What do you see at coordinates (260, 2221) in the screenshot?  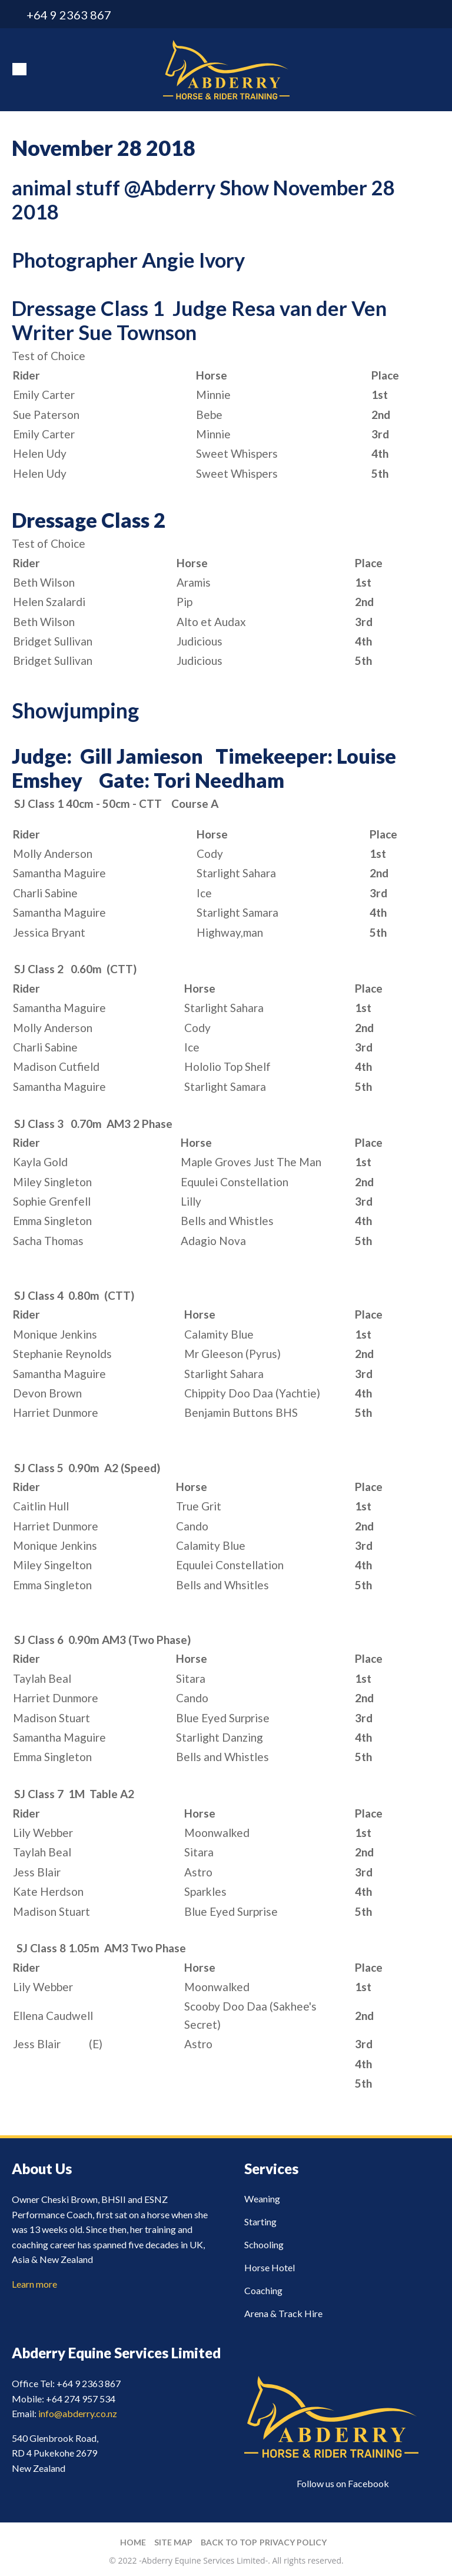 I see `Starting` at bounding box center [260, 2221].